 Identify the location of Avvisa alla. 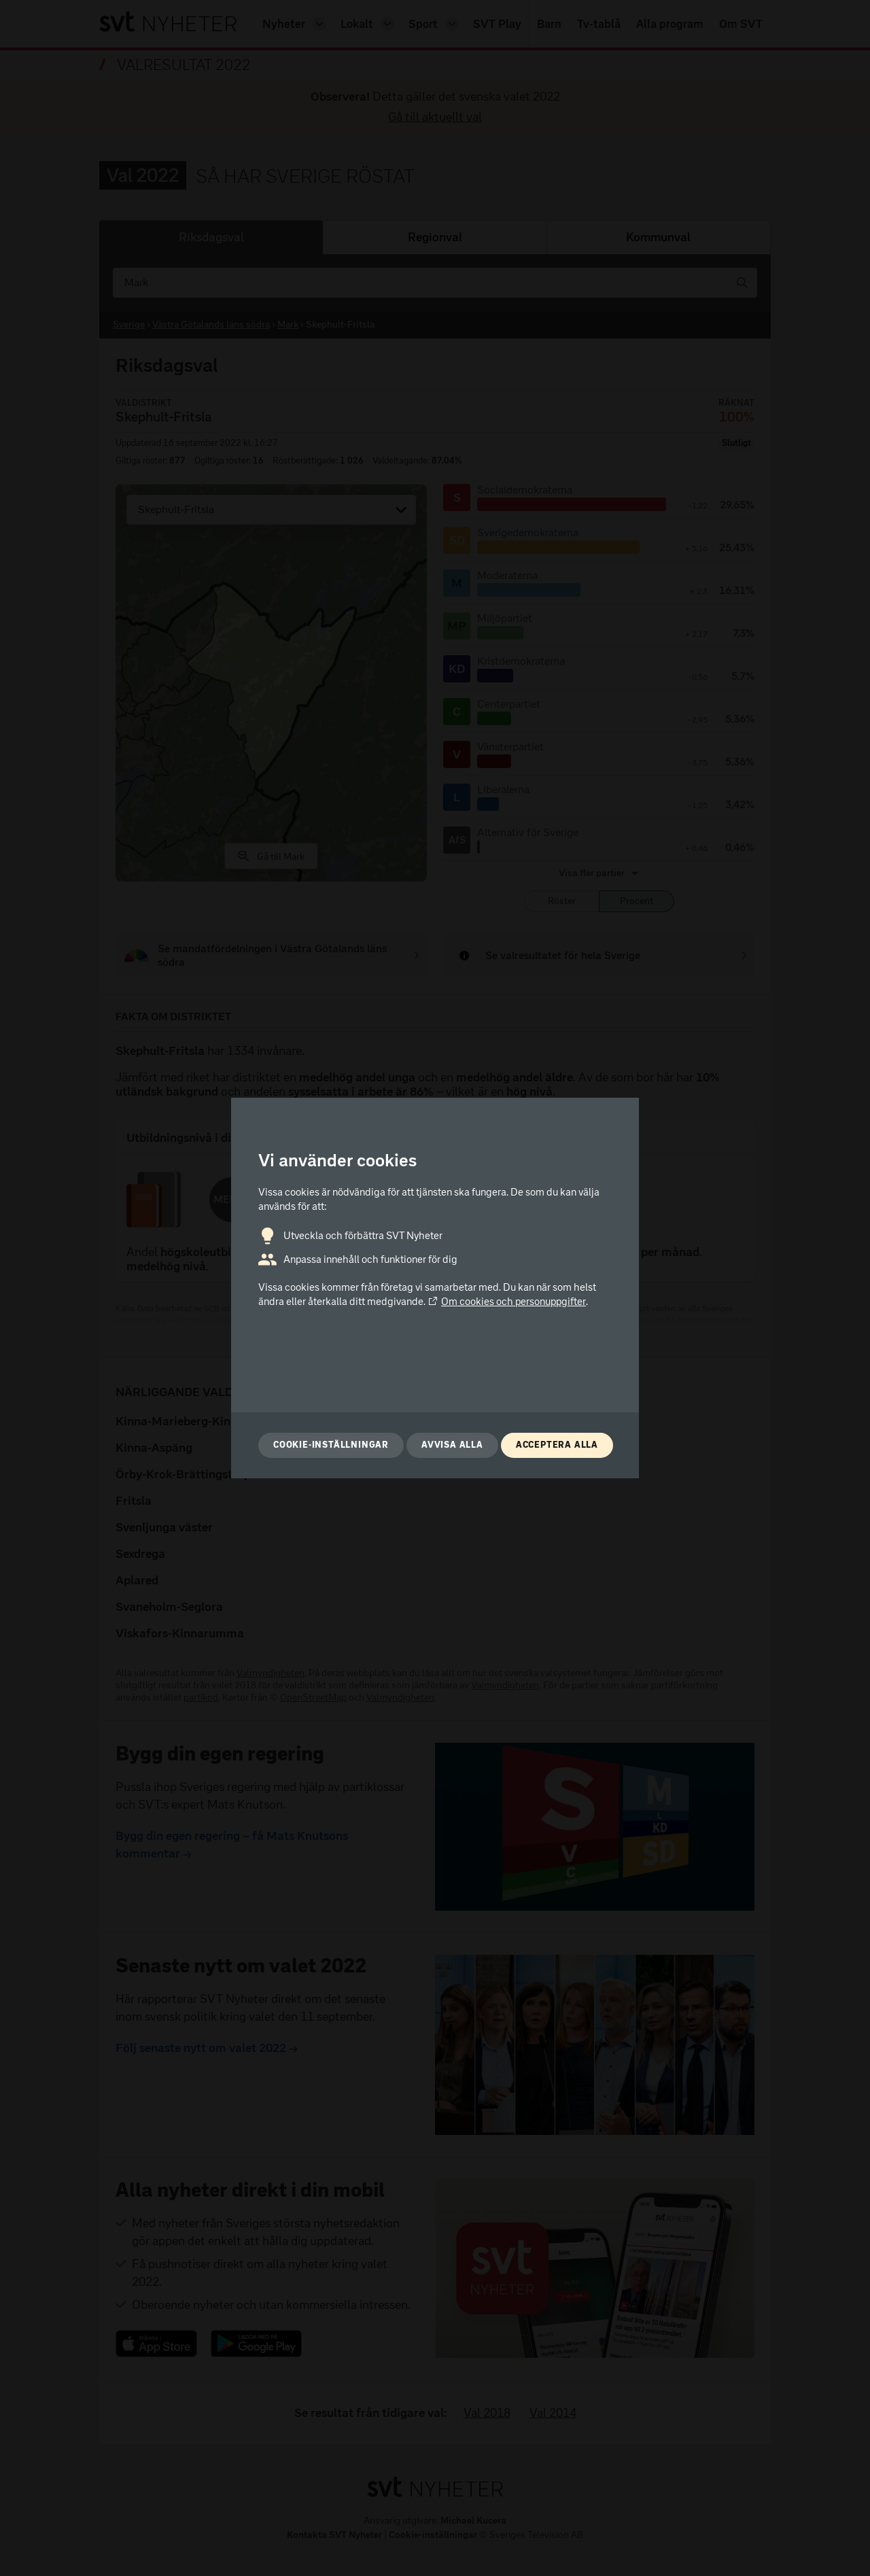
(452, 1445).